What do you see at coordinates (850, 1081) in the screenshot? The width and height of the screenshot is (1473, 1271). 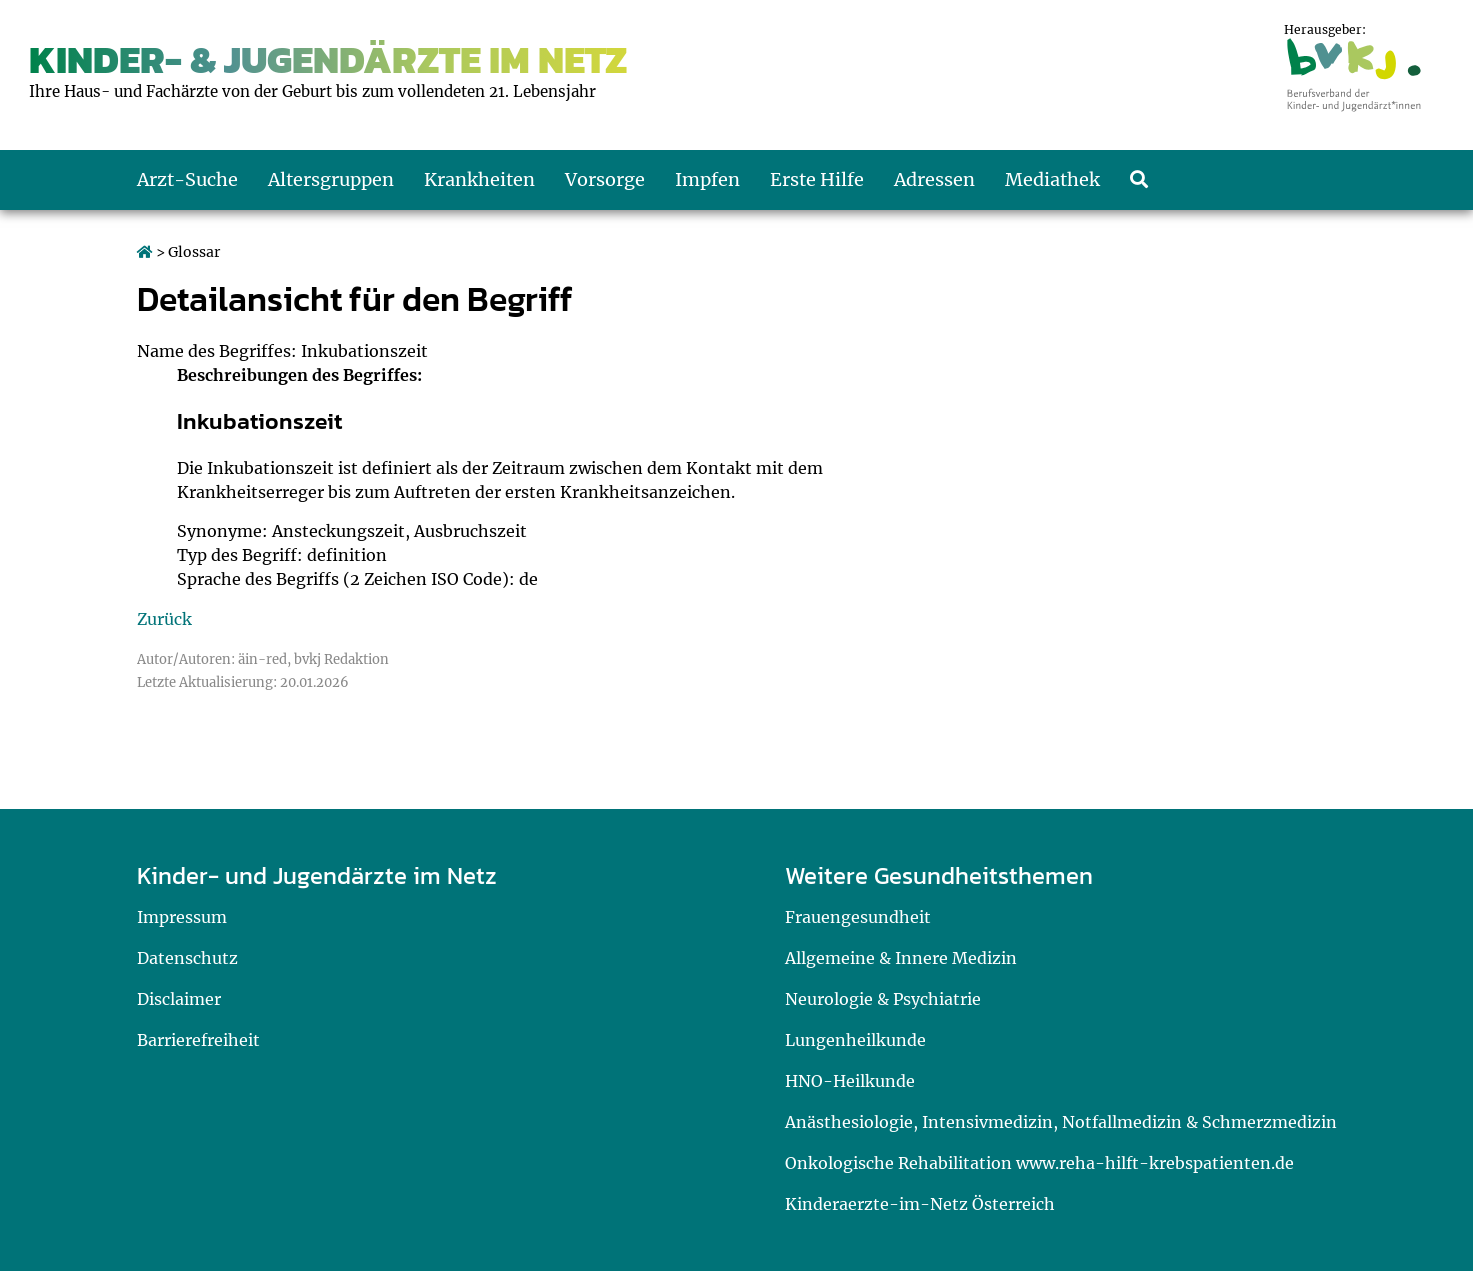 I see `HNO-Heilkunde` at bounding box center [850, 1081].